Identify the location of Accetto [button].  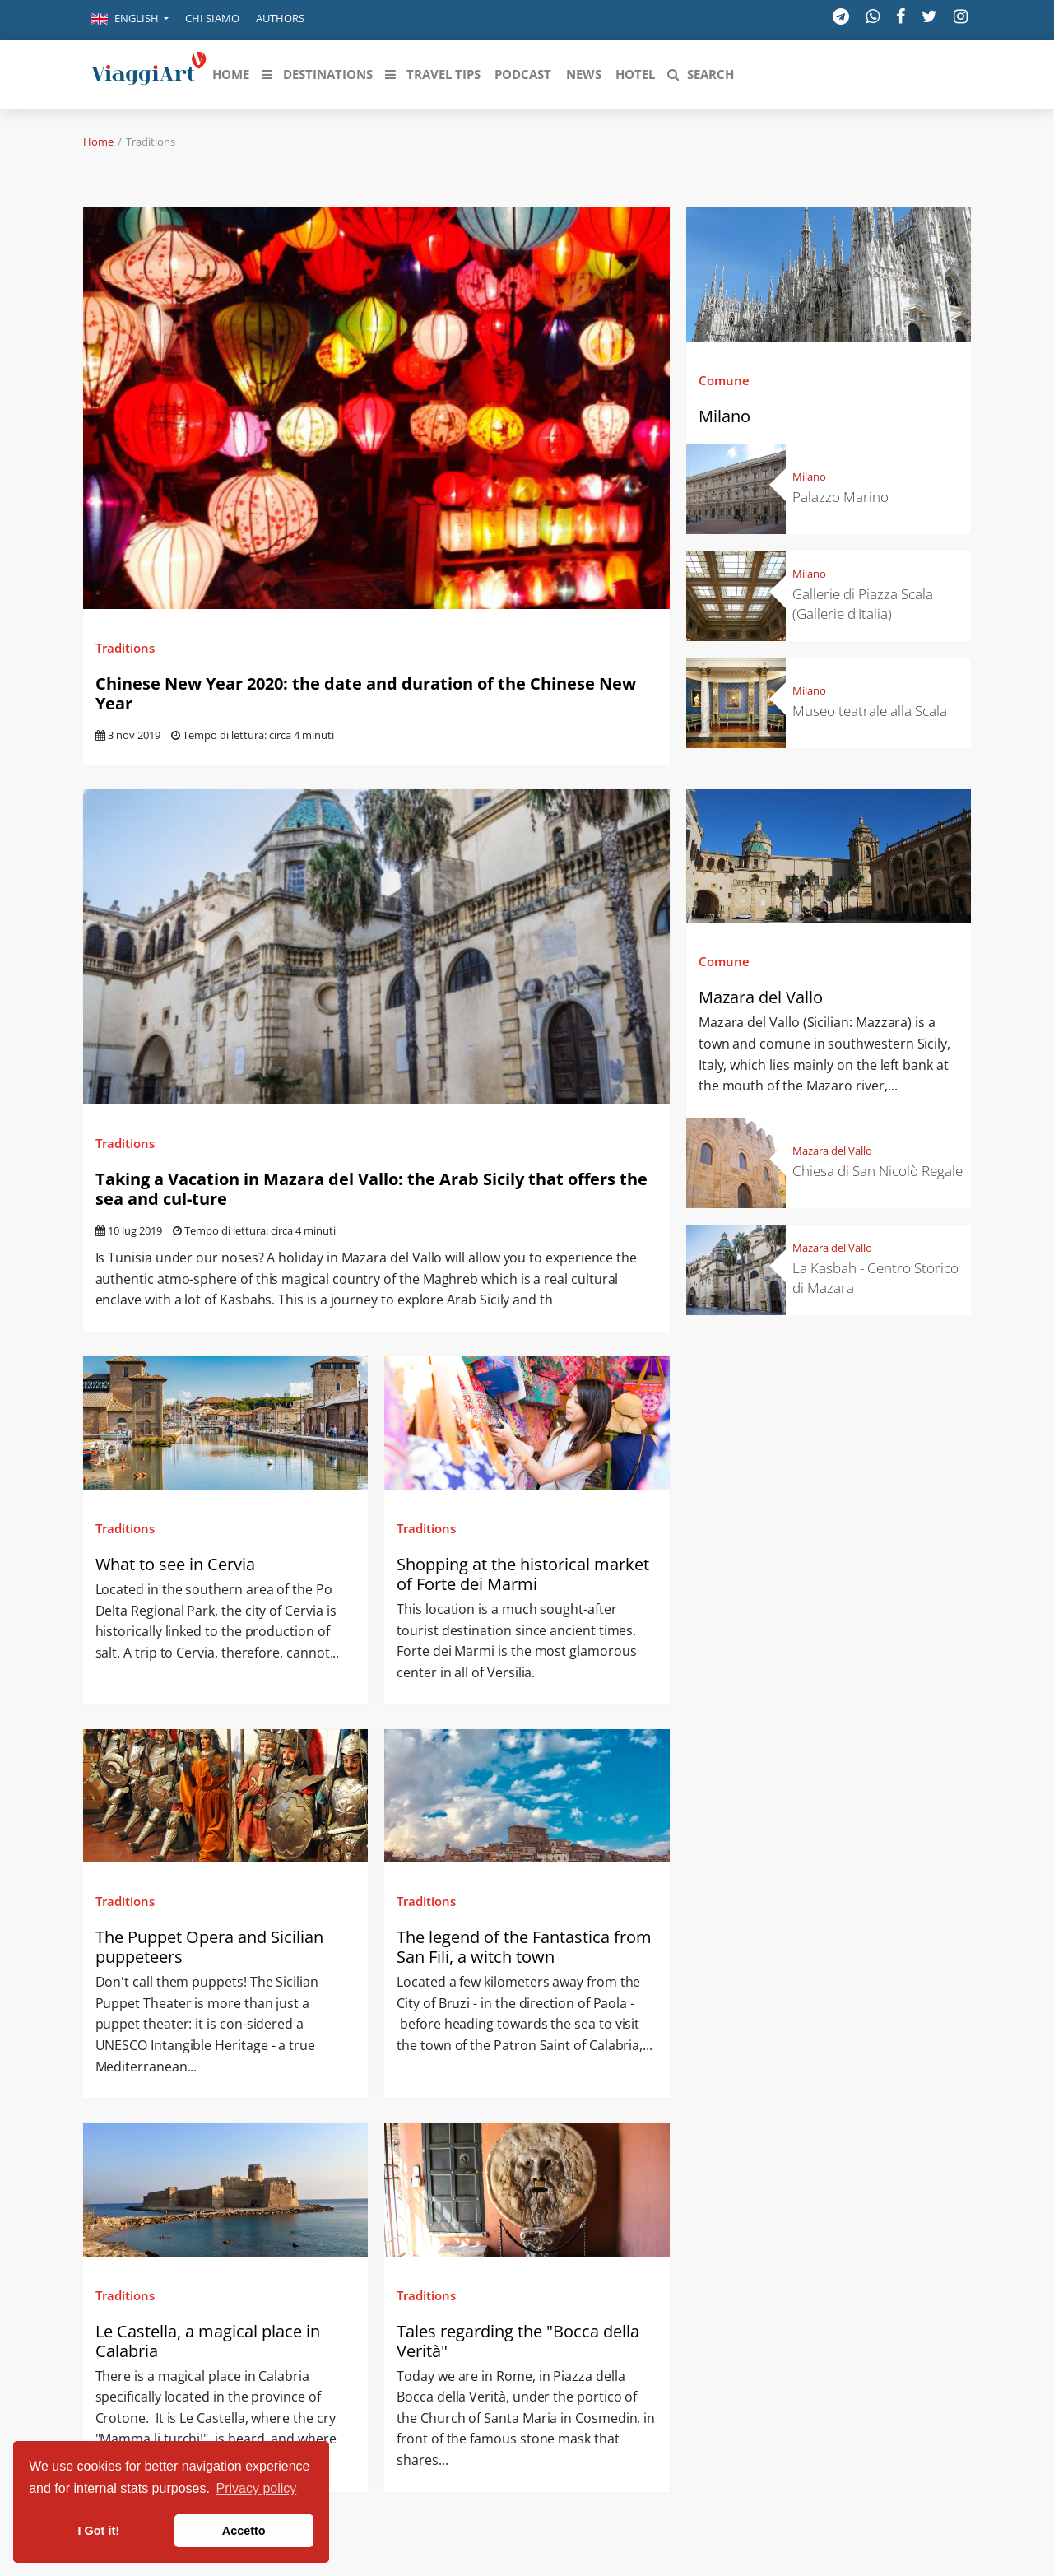
(244, 2530).